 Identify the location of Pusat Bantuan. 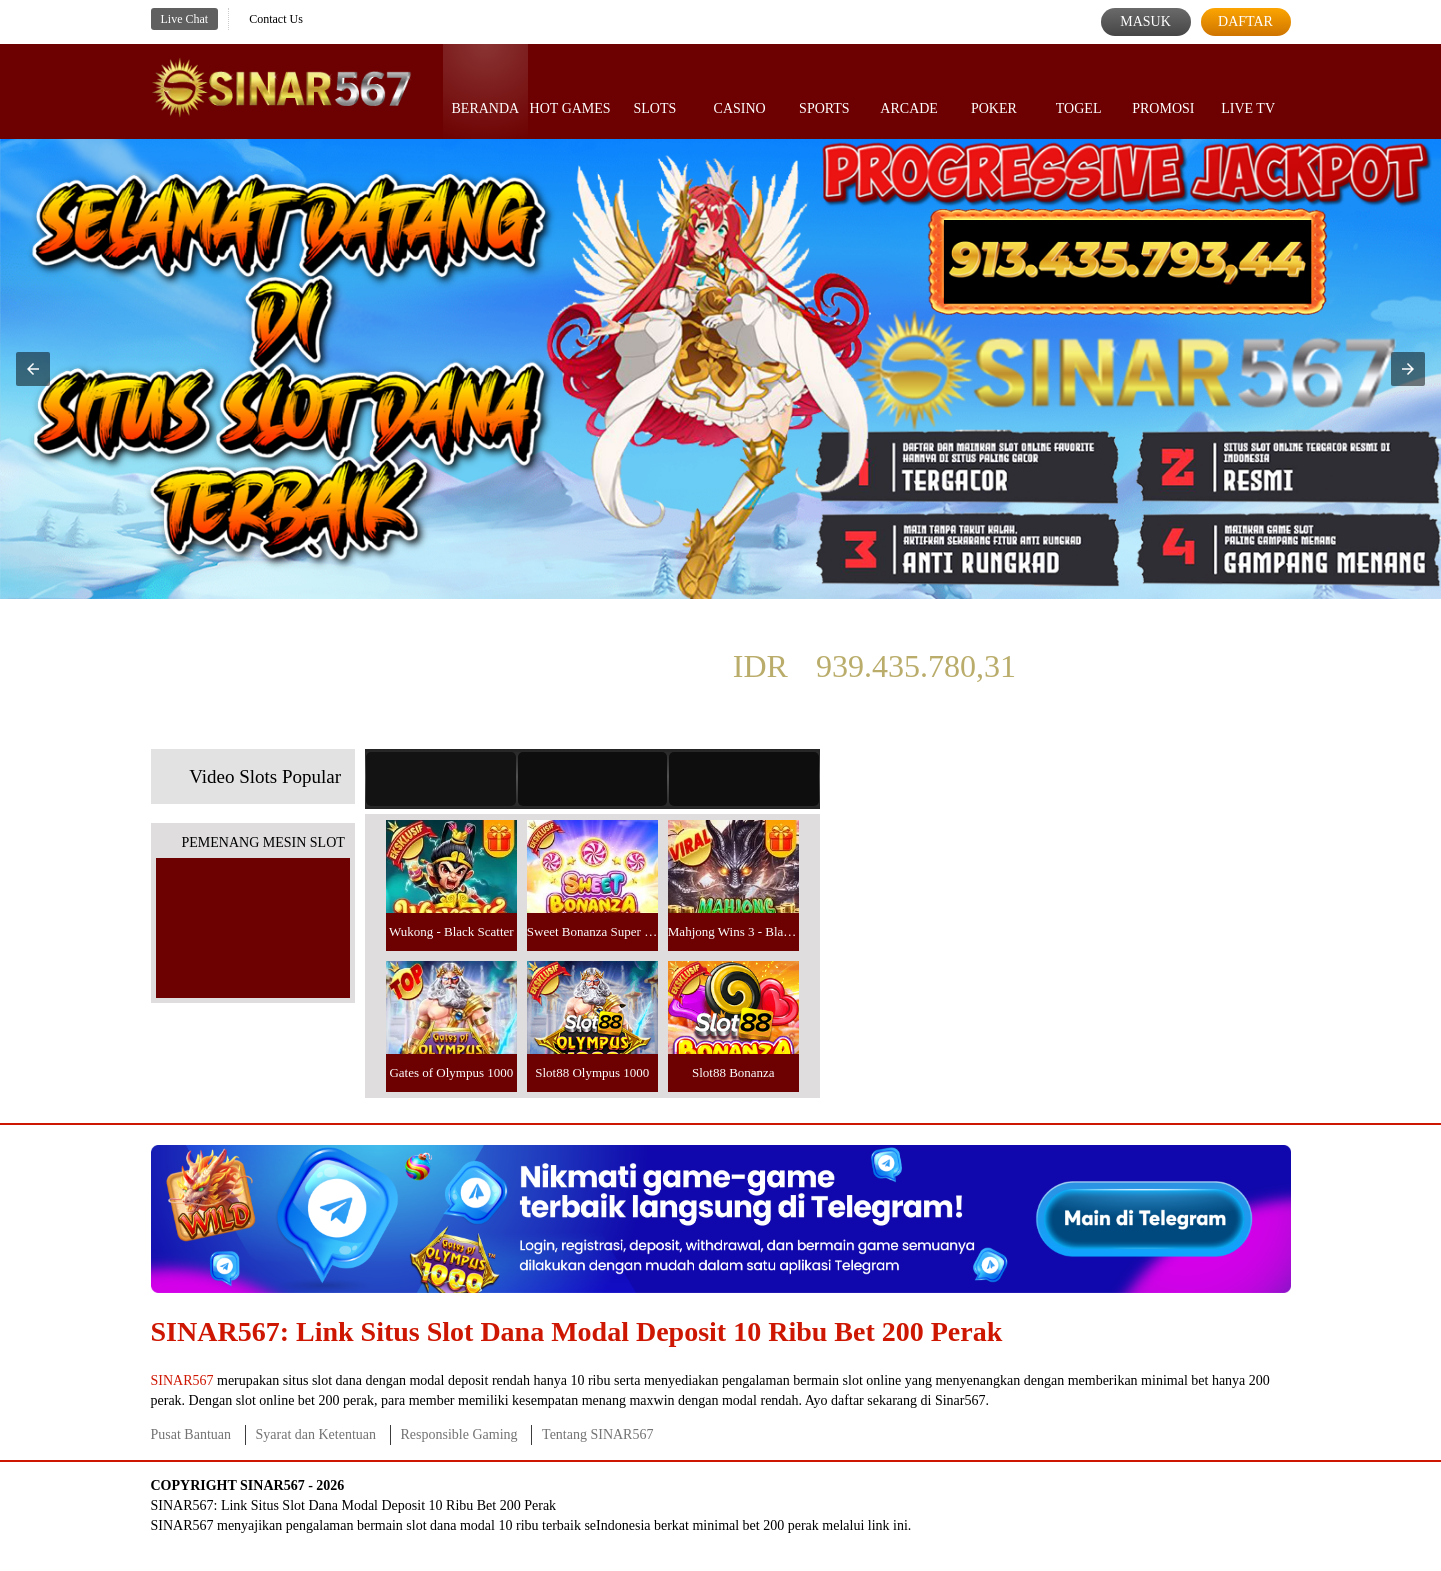
(191, 1434).